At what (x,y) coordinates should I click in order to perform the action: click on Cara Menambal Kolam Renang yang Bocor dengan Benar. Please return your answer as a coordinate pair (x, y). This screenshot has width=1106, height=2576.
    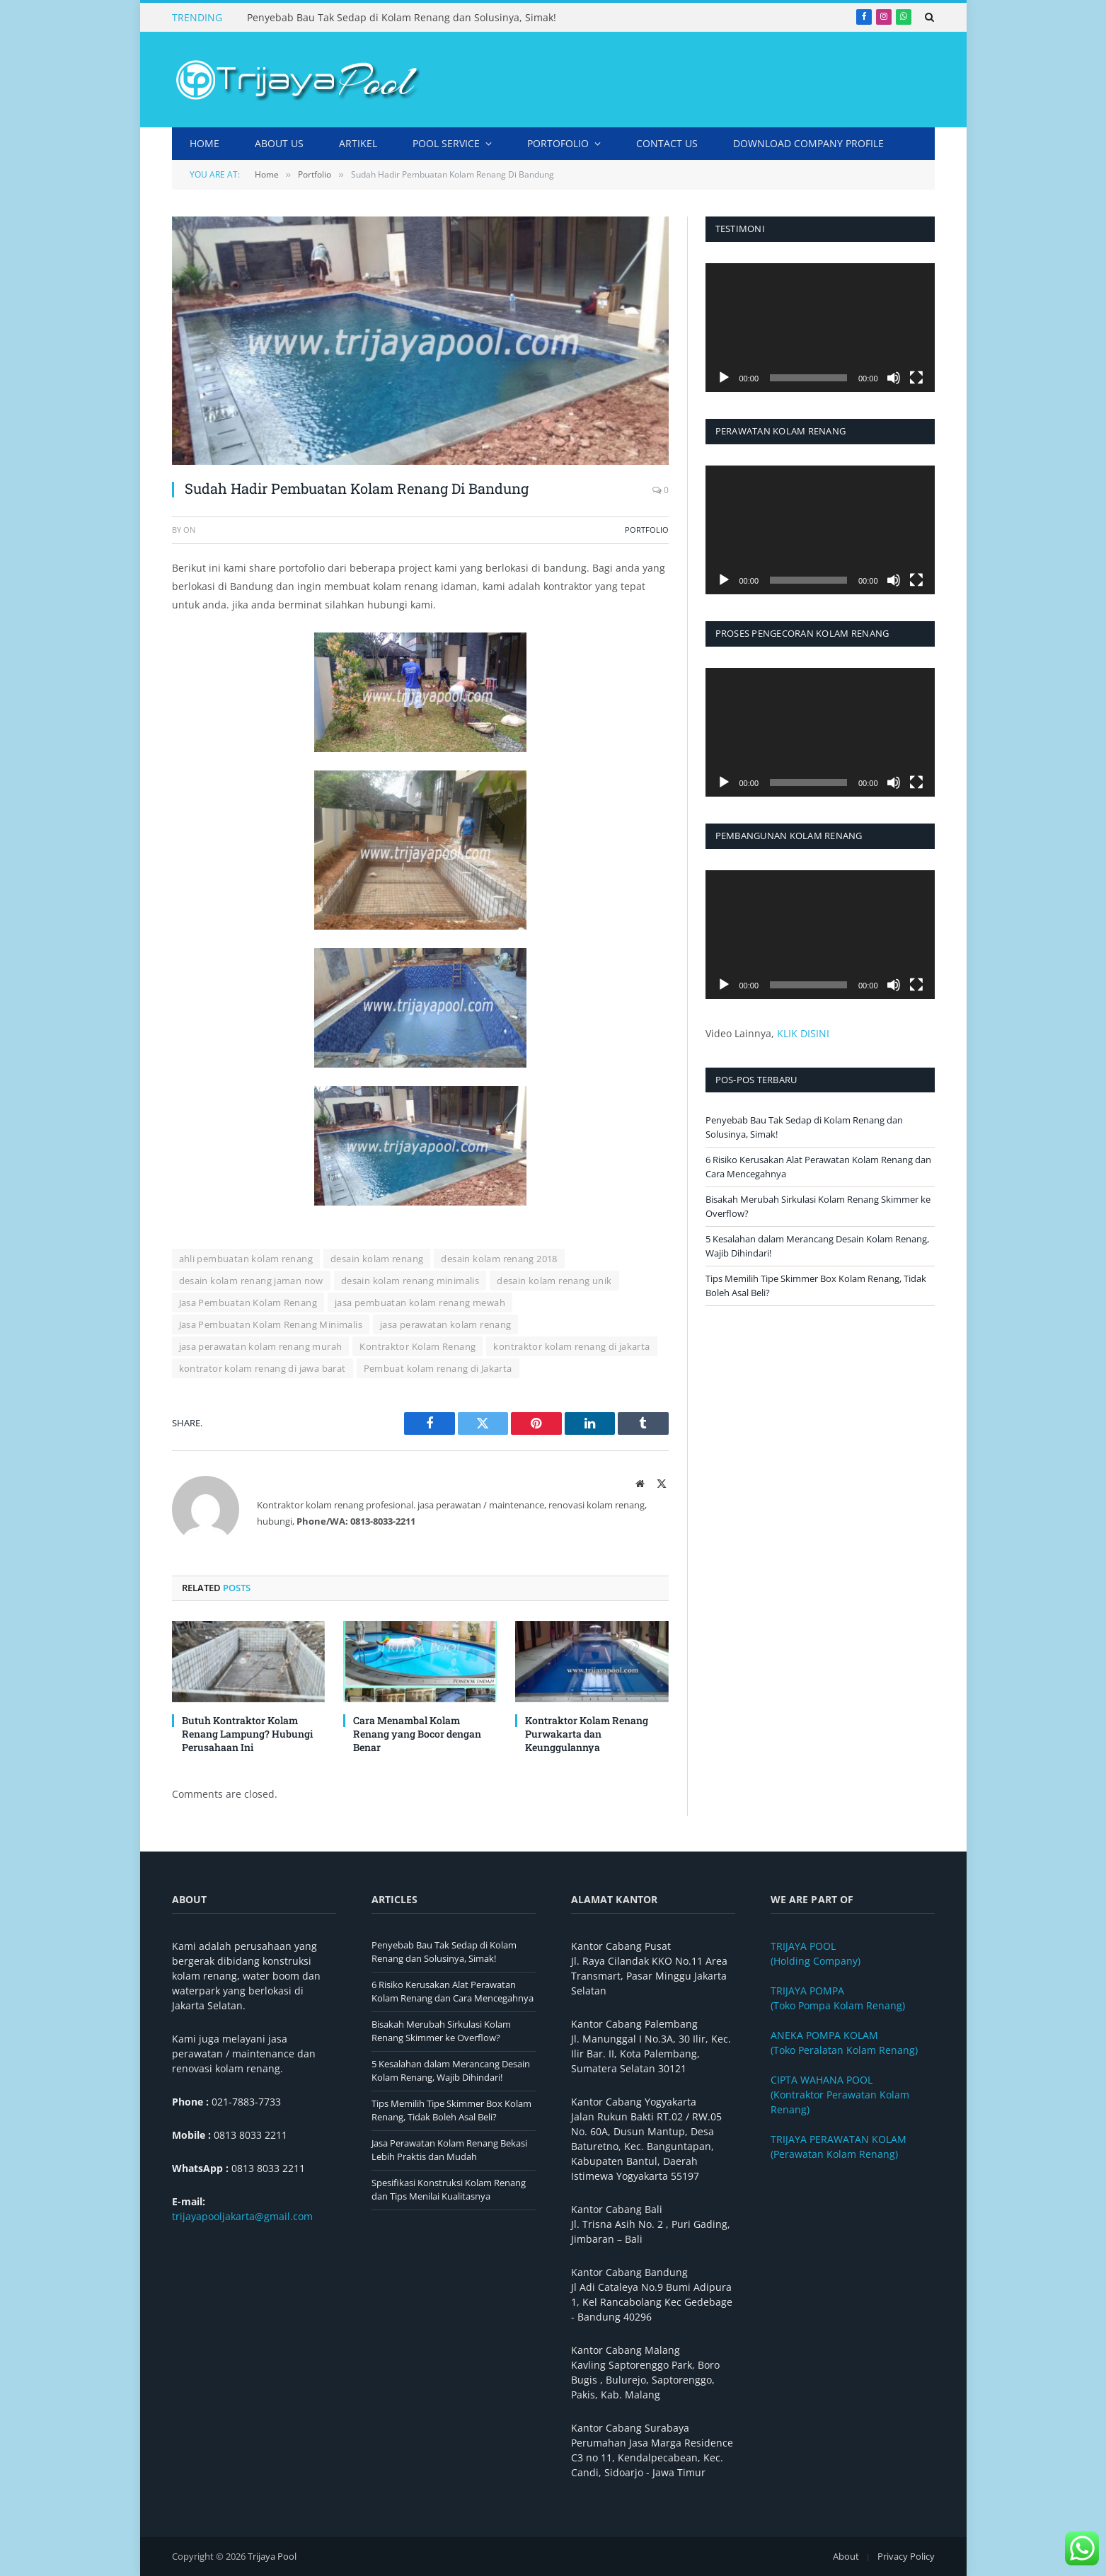
    Looking at the image, I should click on (417, 1734).